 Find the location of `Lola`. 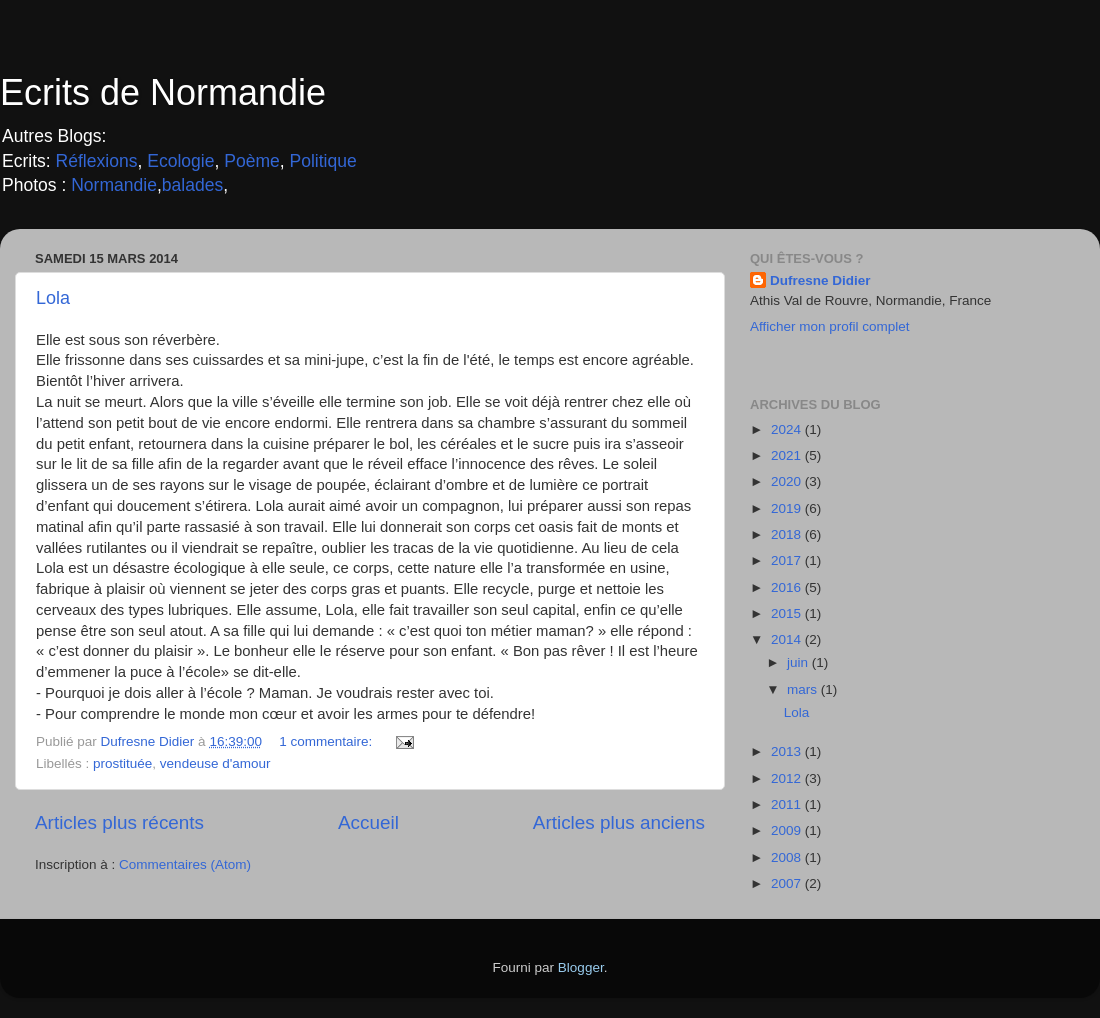

Lola is located at coordinates (53, 298).